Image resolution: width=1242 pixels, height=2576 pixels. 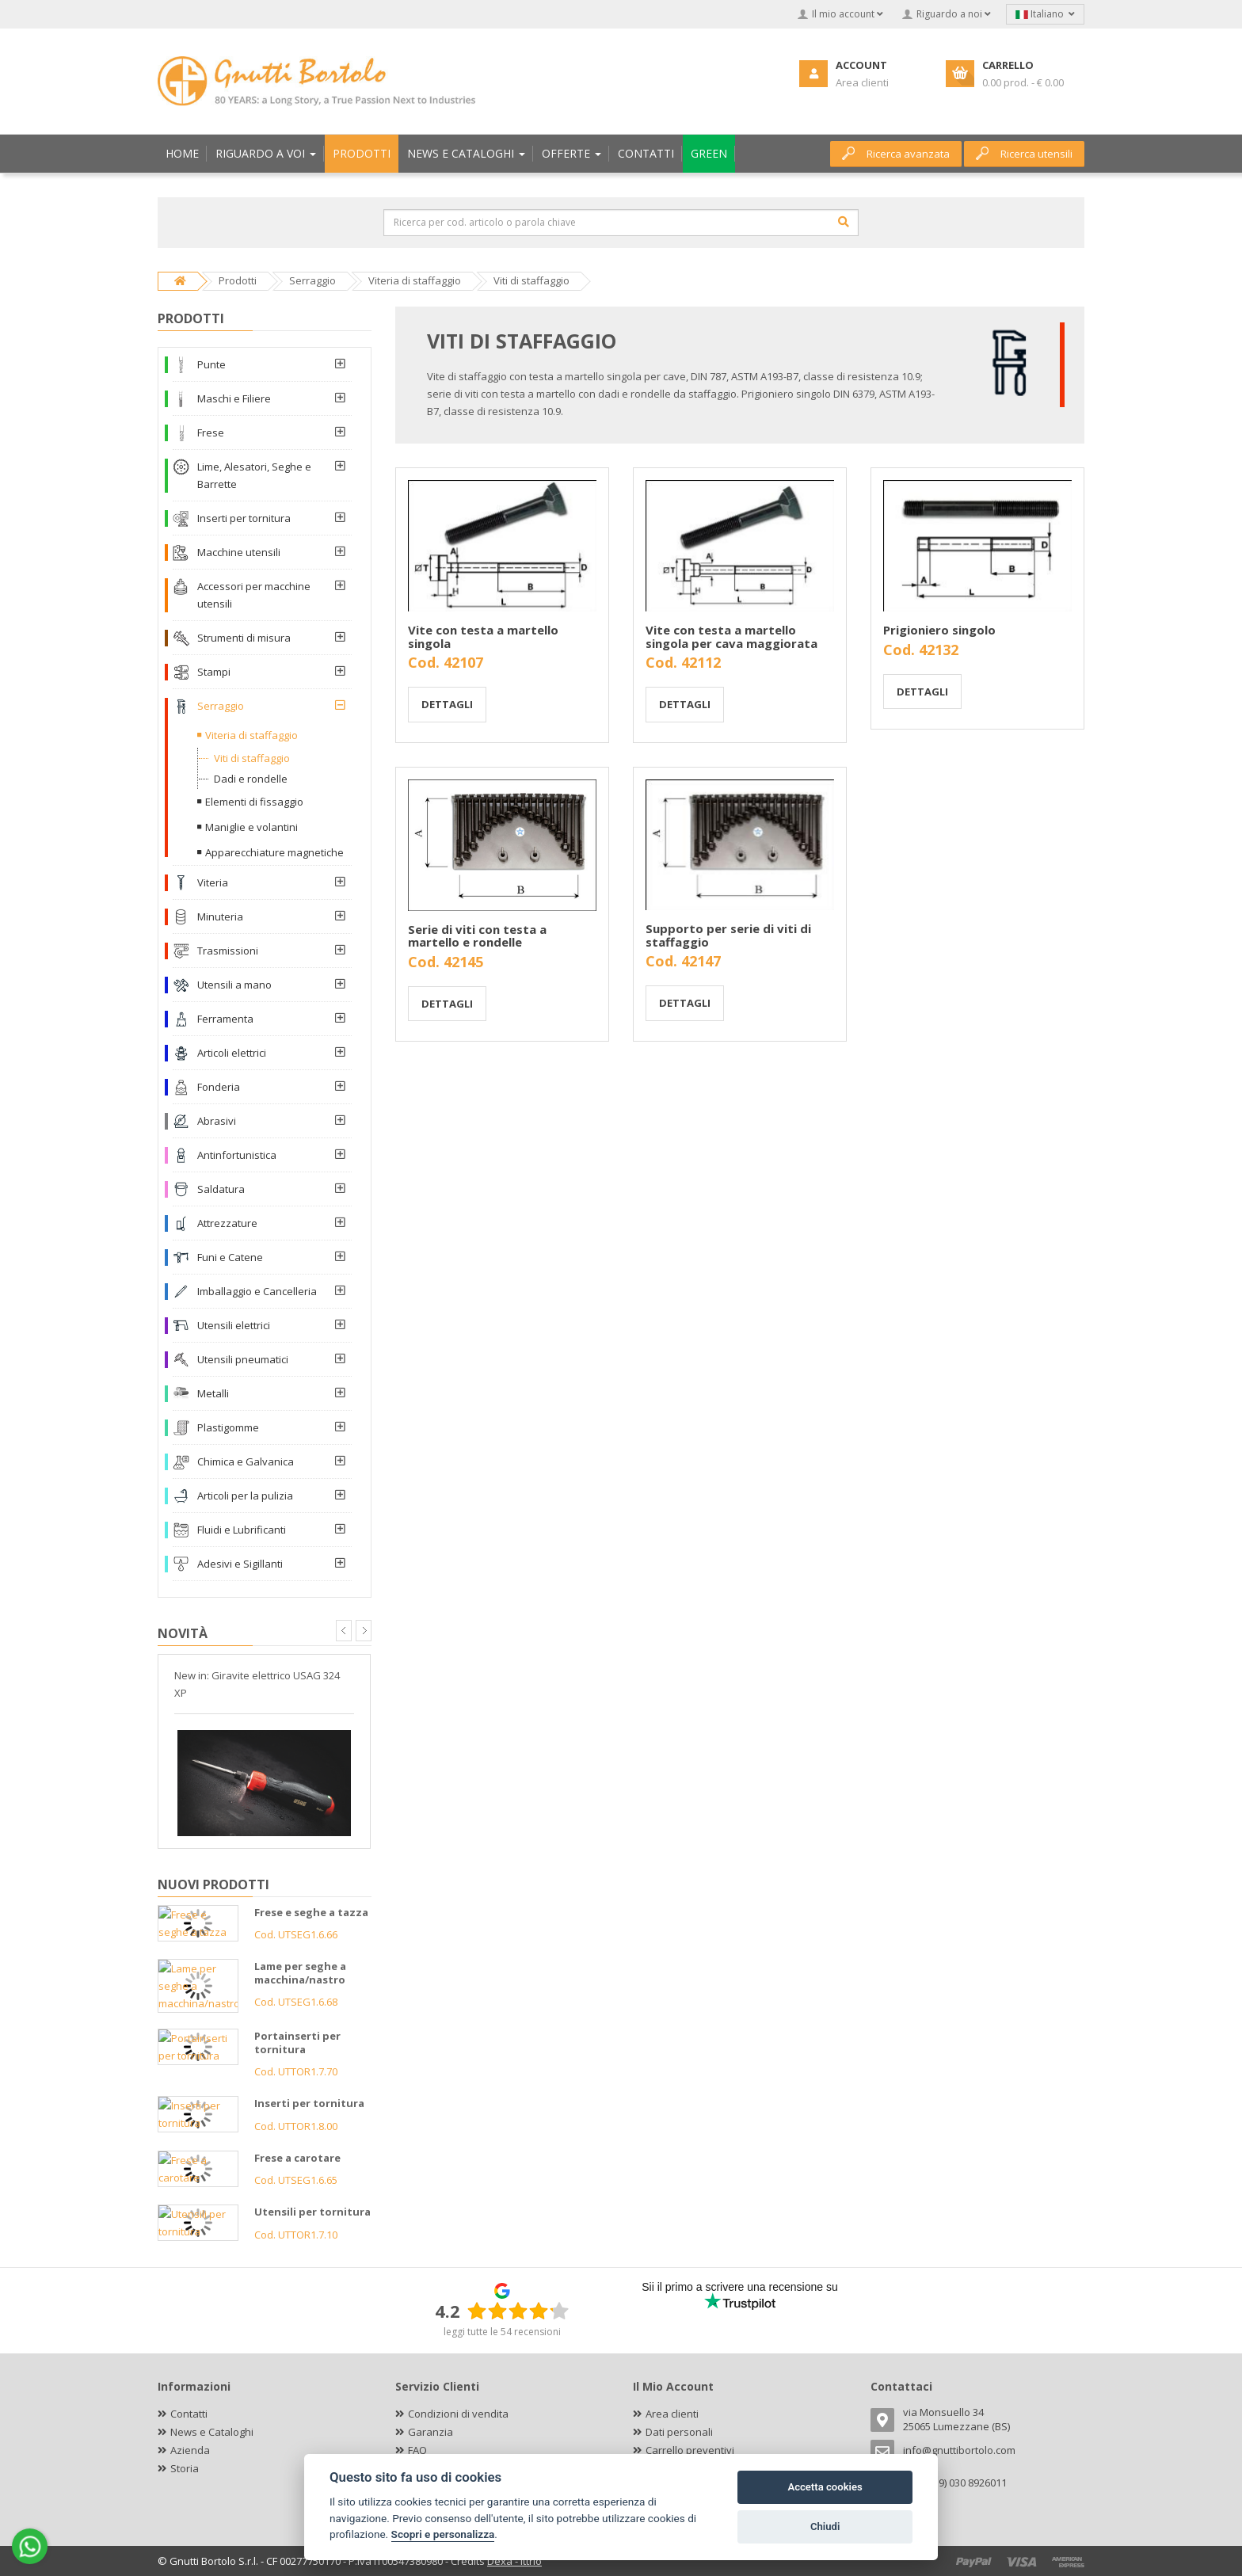 What do you see at coordinates (458, 2413) in the screenshot?
I see `Condizioni di vendita` at bounding box center [458, 2413].